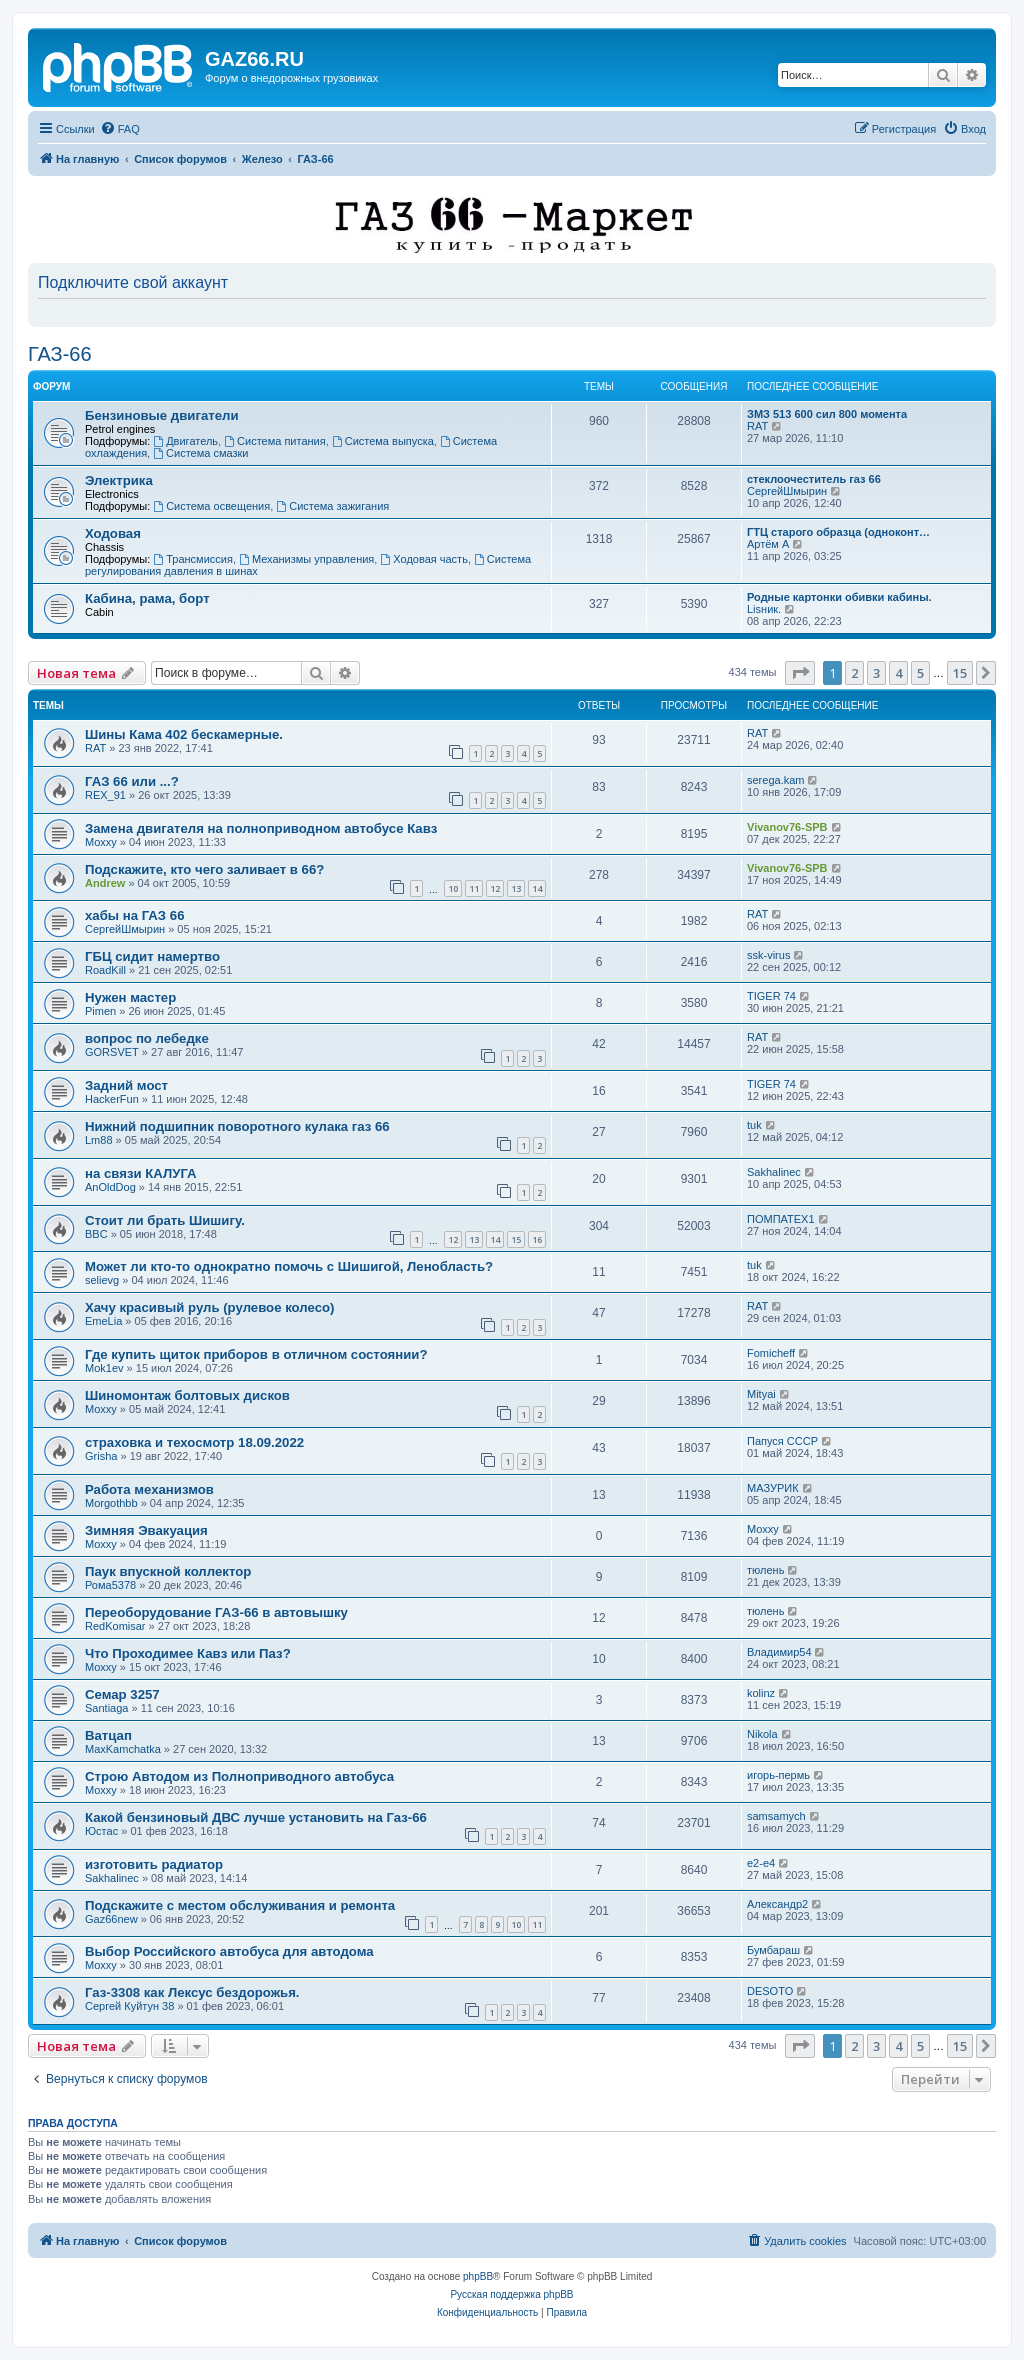  What do you see at coordinates (838, 532) in the screenshot?
I see `ГТЦ старого образца (одноконт…` at bounding box center [838, 532].